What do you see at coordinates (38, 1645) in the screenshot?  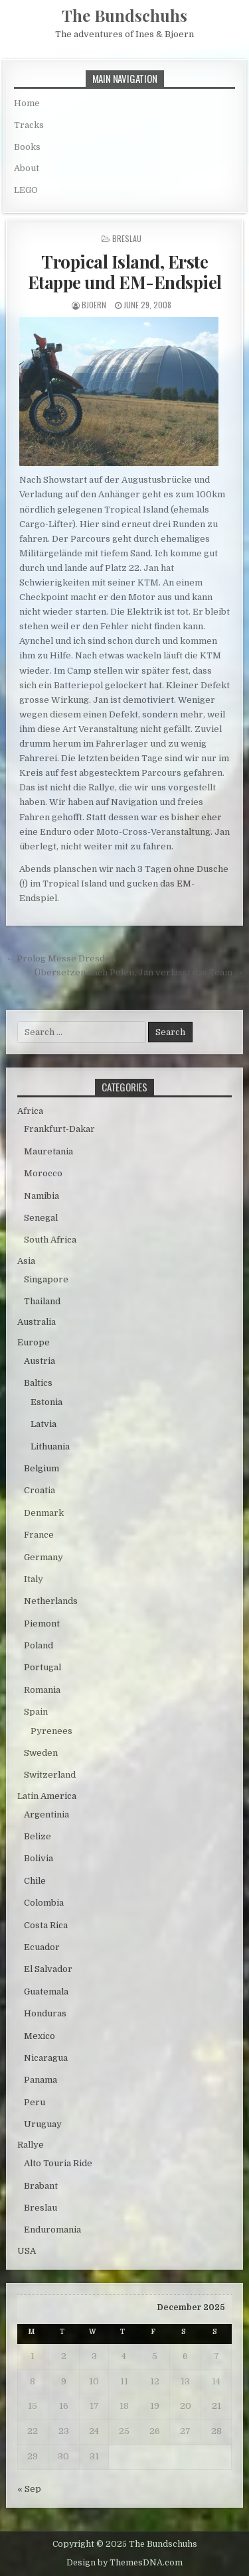 I see `Poland` at bounding box center [38, 1645].